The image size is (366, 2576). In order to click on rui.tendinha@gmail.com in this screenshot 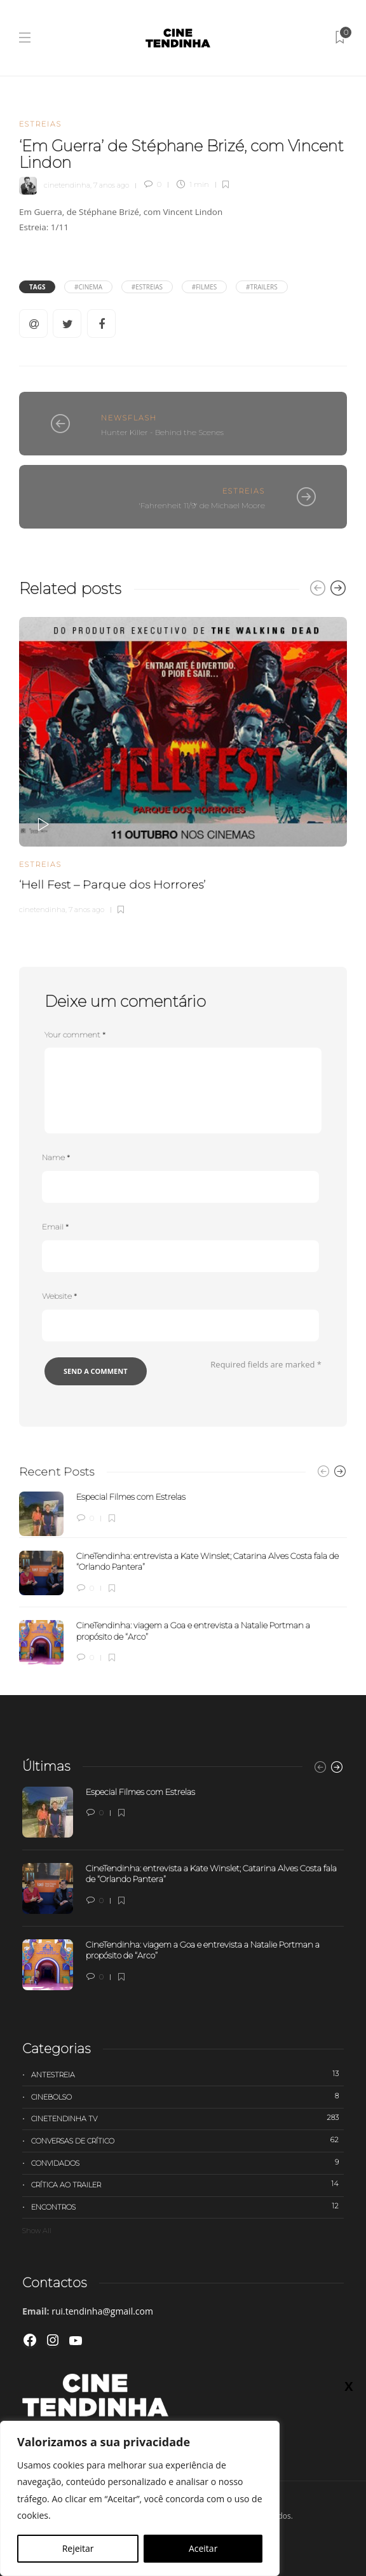, I will do `click(102, 2311)`.